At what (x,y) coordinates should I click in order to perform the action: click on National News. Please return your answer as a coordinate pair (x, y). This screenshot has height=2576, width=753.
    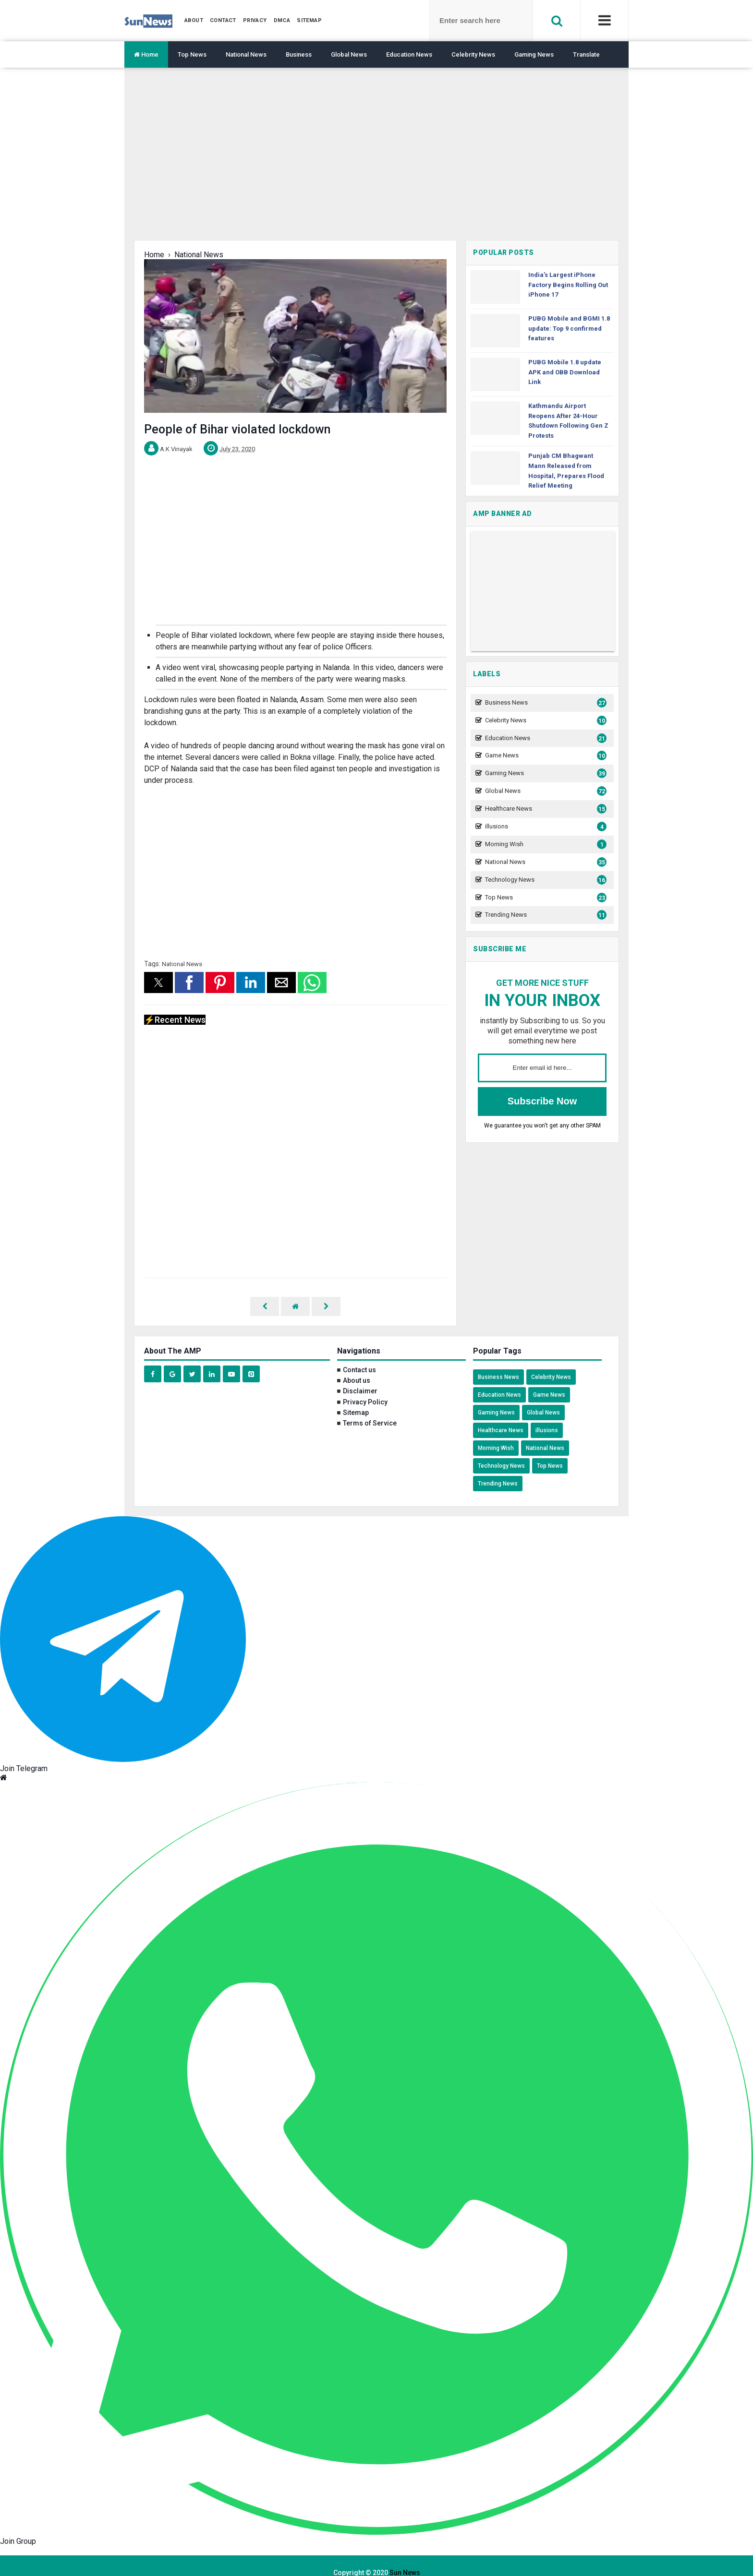
    Looking at the image, I should click on (246, 54).